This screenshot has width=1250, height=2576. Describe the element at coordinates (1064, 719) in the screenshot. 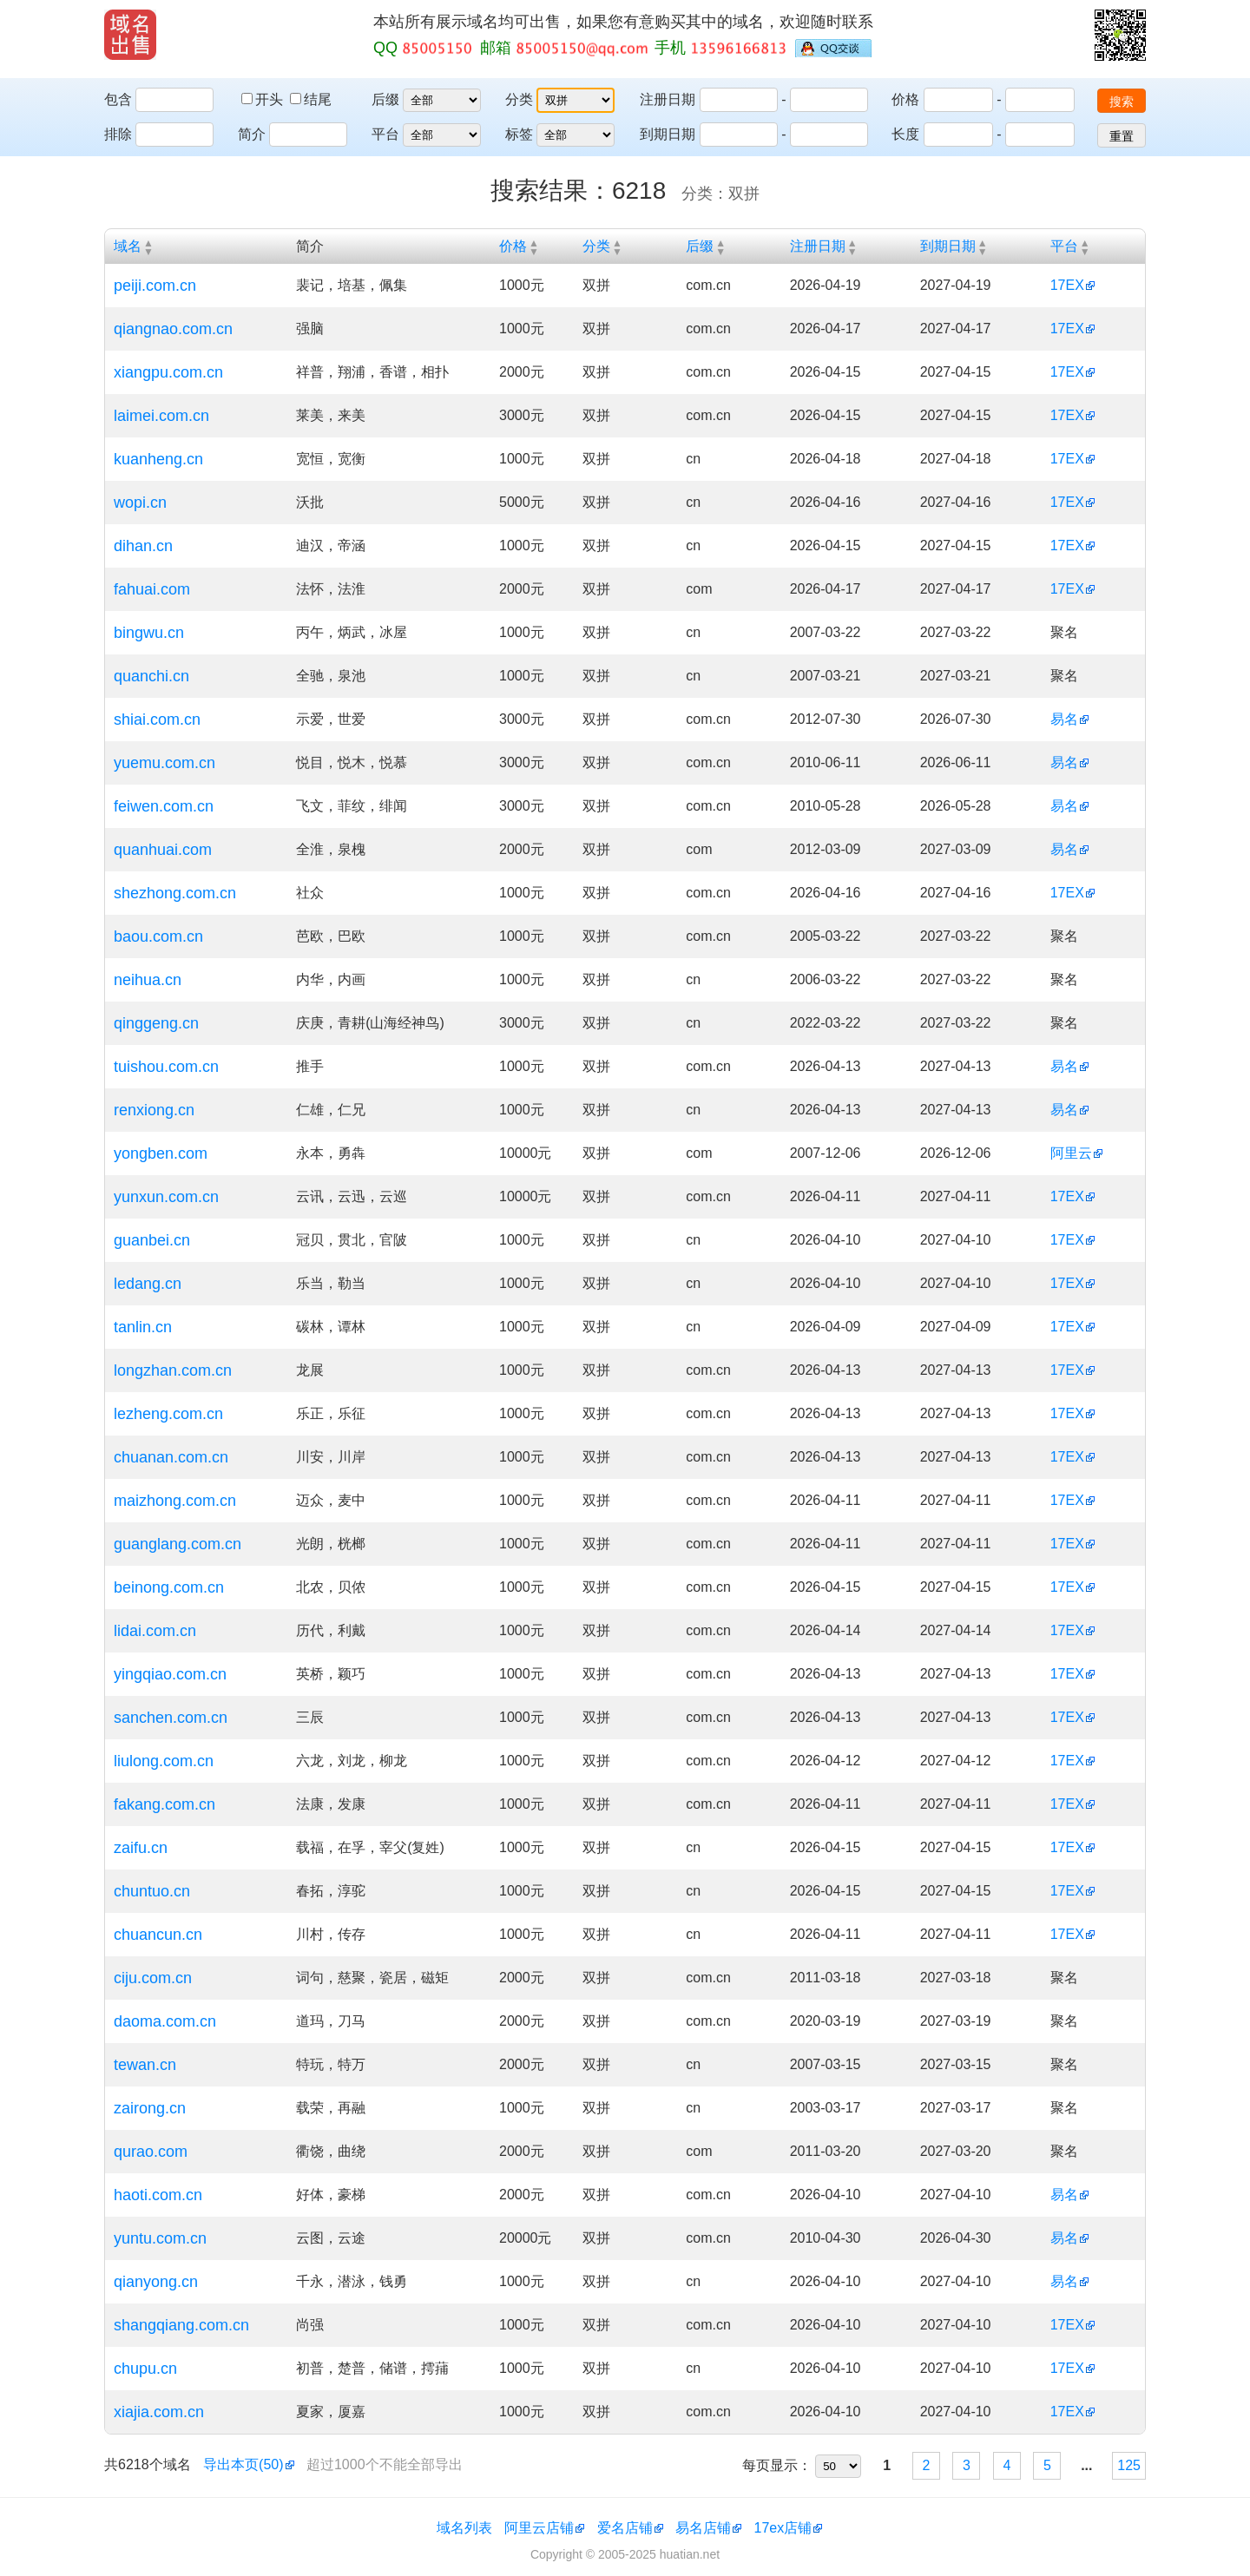

I see `易名` at that location.